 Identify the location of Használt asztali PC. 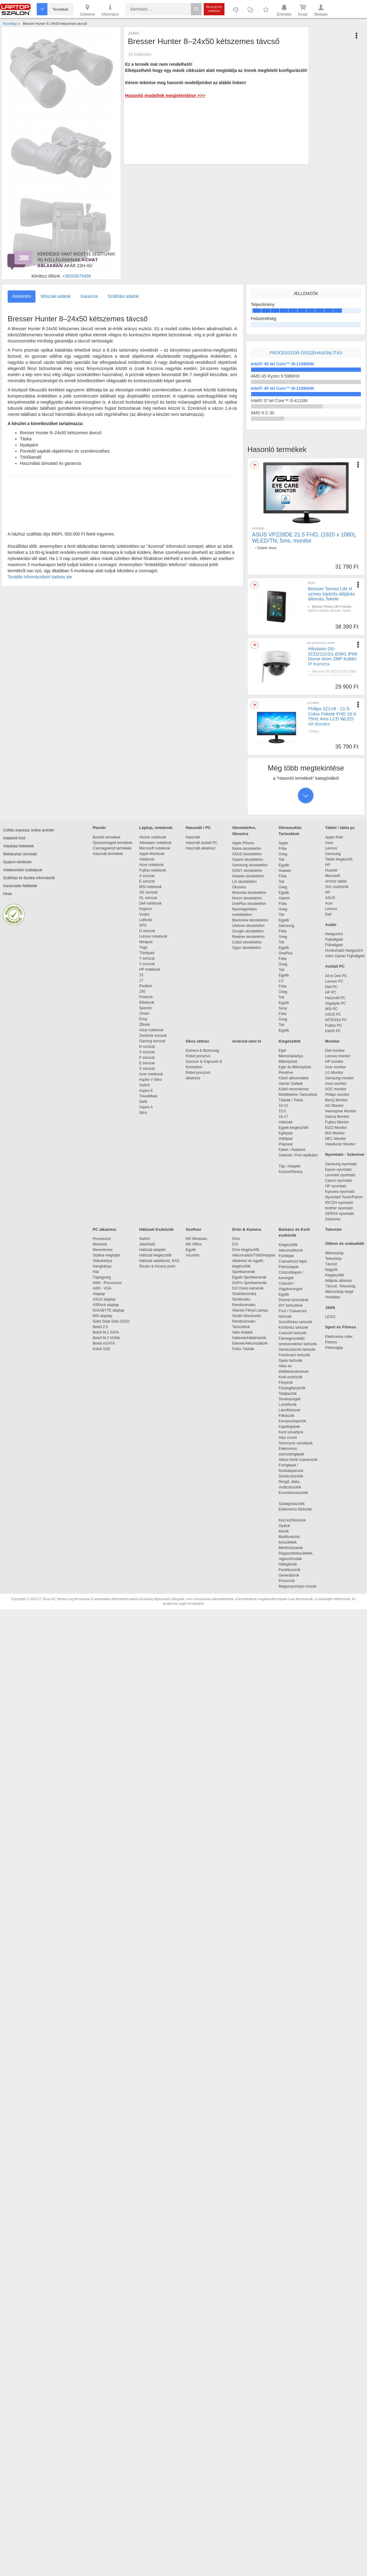
(201, 843).